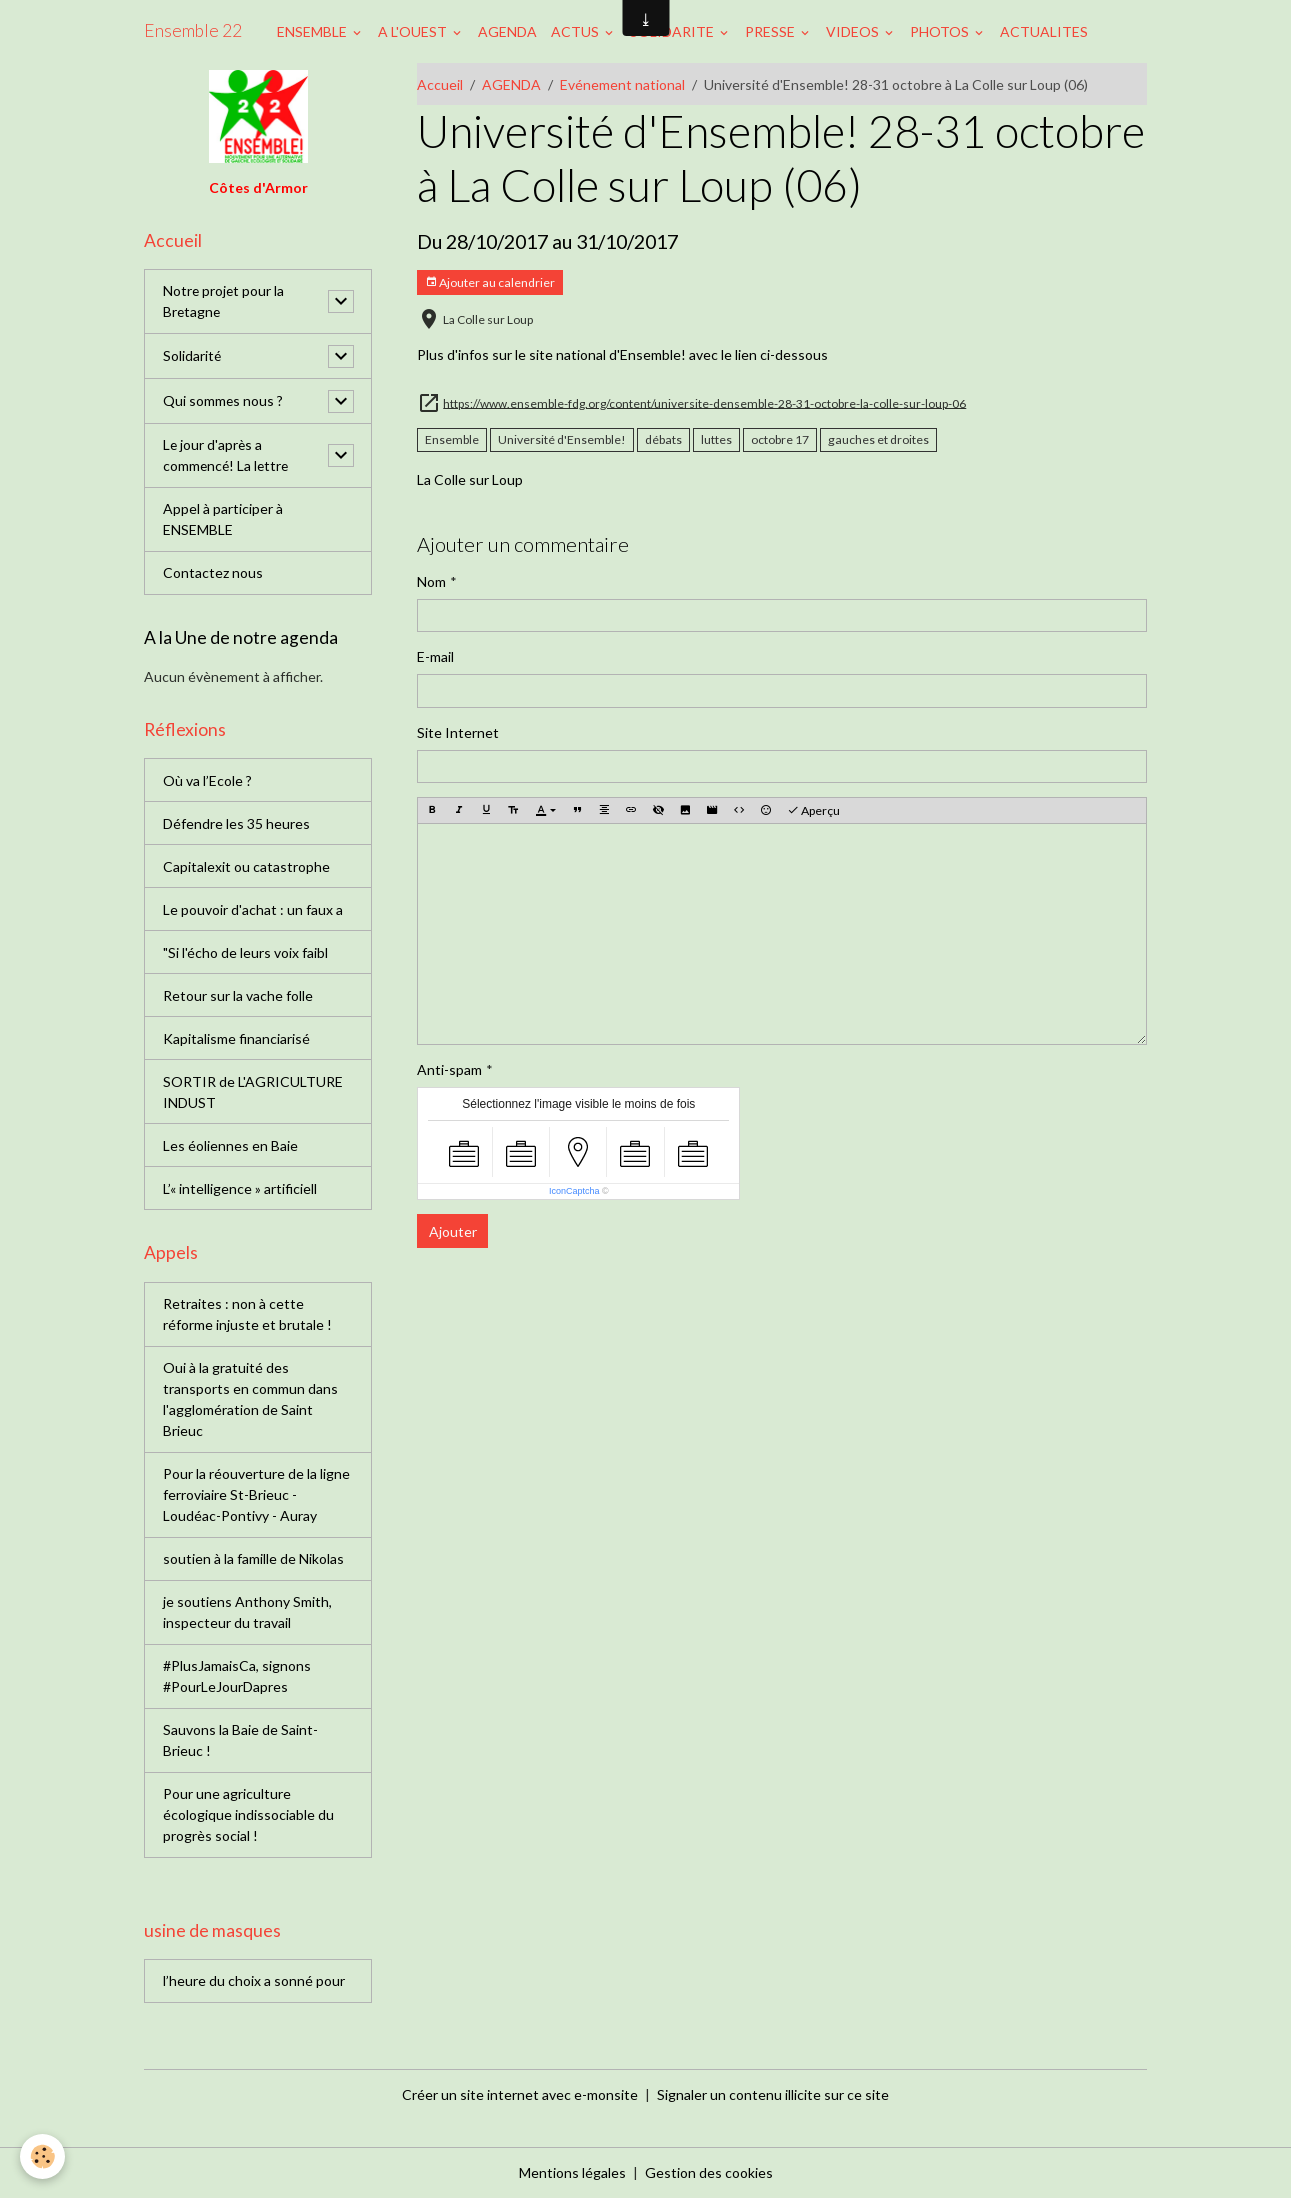 This screenshot has width=1291, height=2198. What do you see at coordinates (1044, 31) in the screenshot?
I see `ACTUALITES` at bounding box center [1044, 31].